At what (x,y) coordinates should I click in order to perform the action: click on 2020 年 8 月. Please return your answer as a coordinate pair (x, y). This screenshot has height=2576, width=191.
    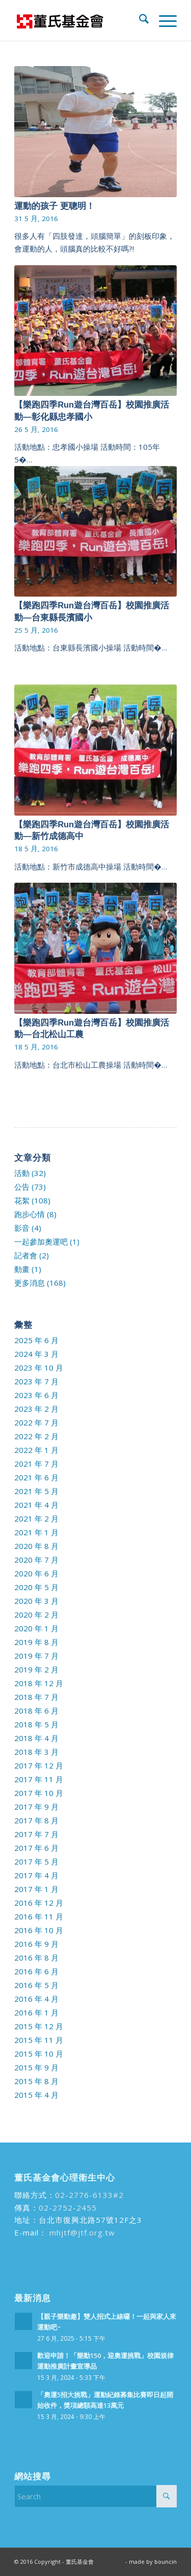
    Looking at the image, I should click on (36, 1546).